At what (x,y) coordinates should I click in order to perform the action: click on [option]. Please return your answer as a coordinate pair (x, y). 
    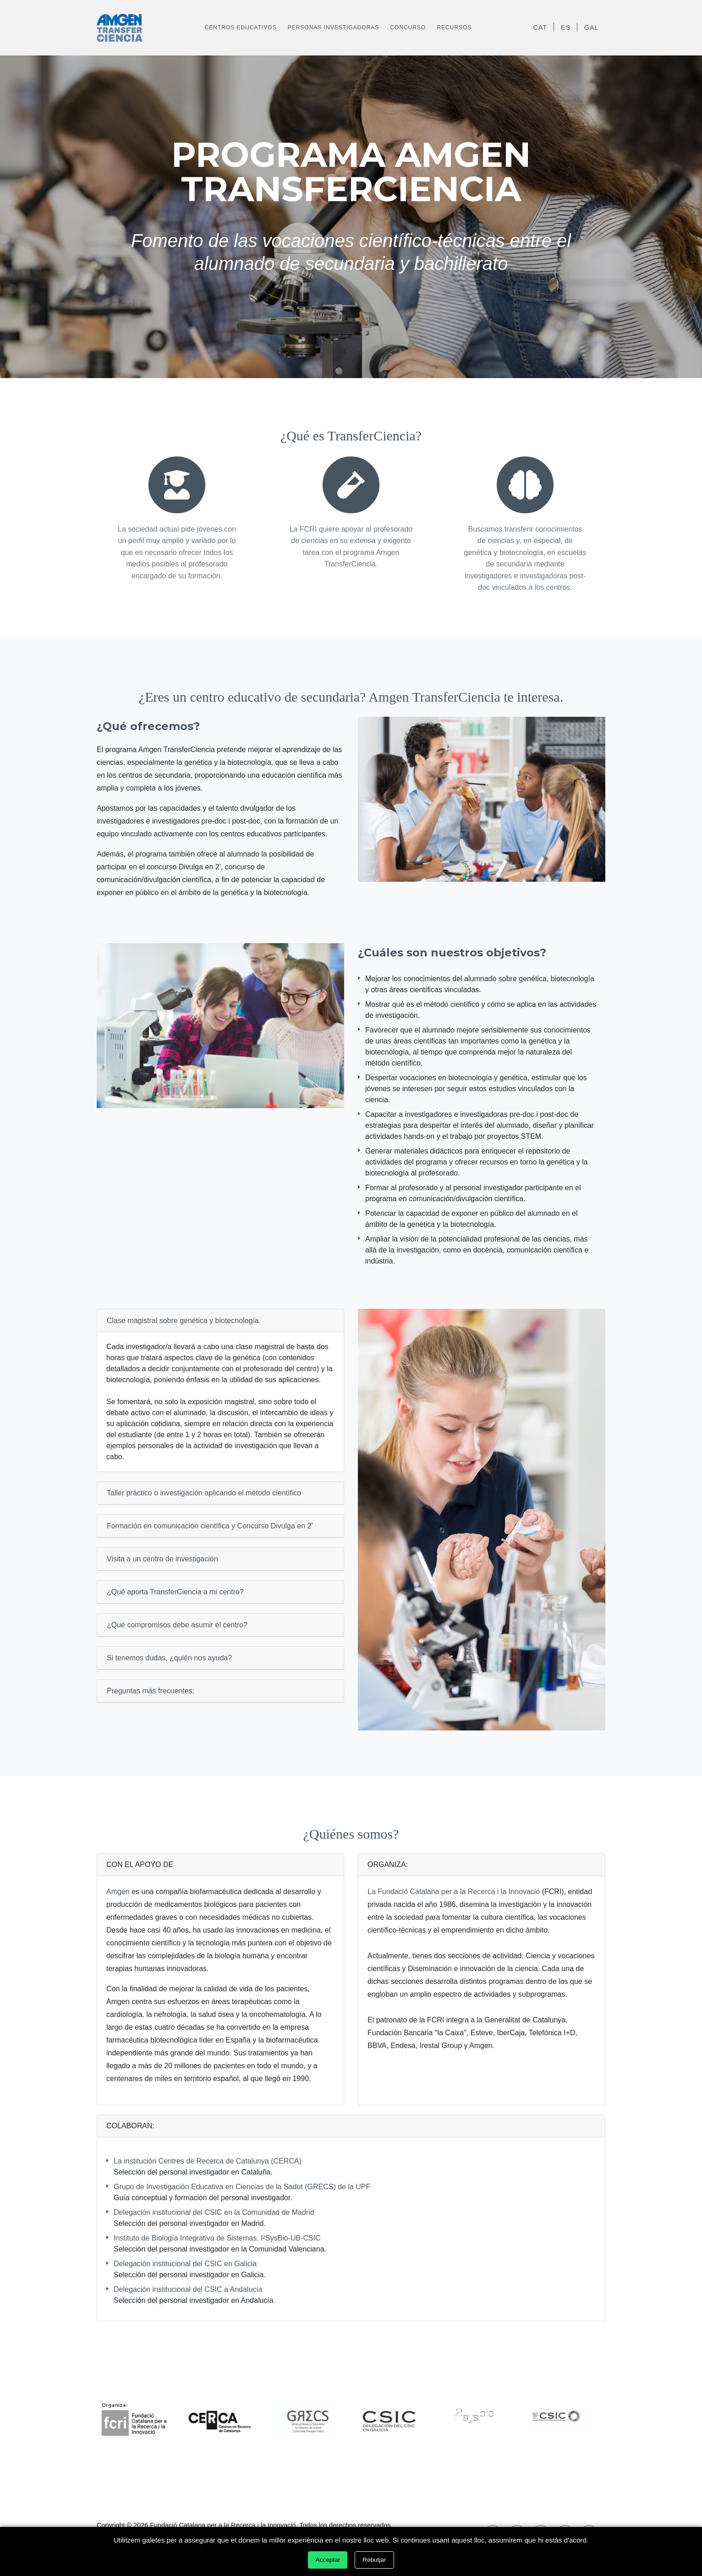
    Looking at the image, I should click on (139, 2417).